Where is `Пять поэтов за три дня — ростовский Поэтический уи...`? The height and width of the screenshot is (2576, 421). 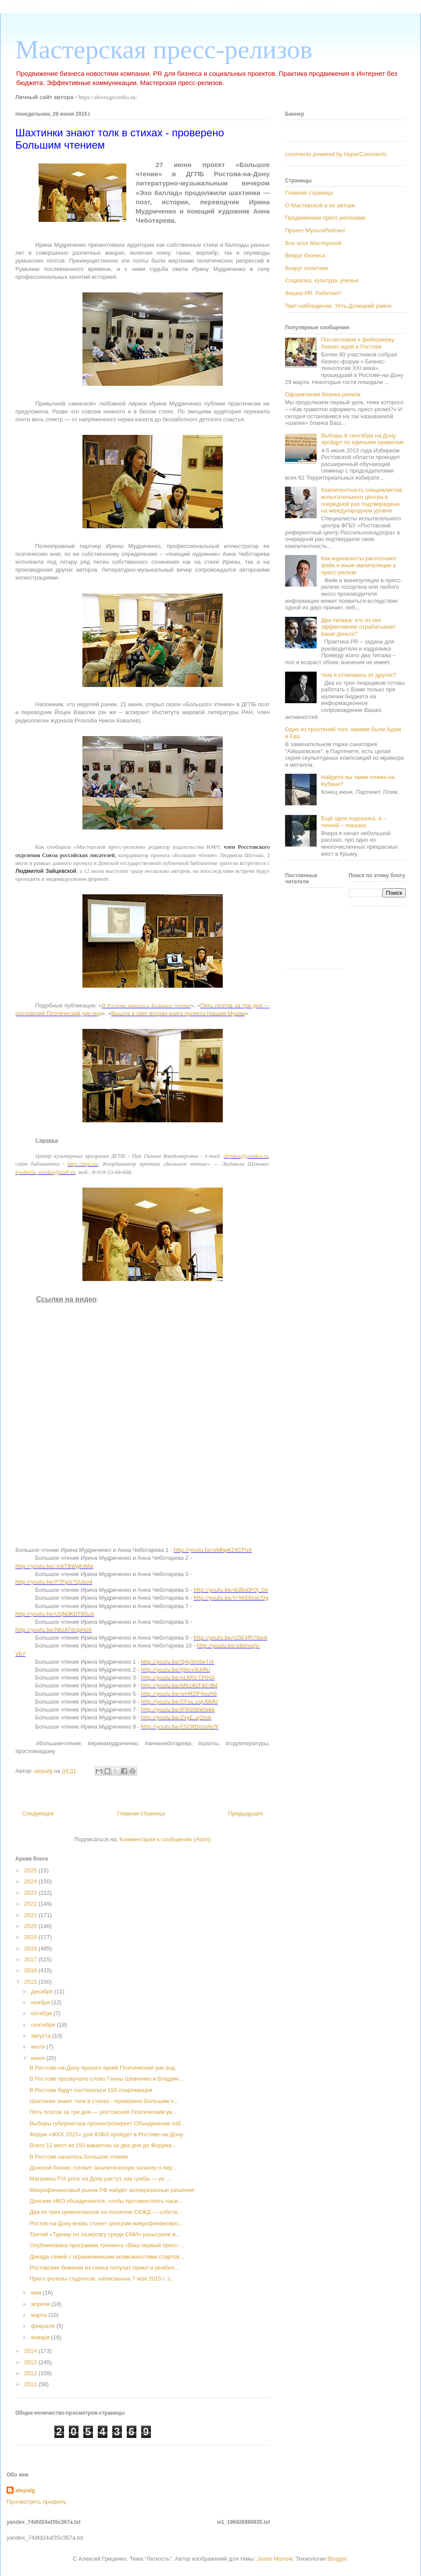
Пять поэтов за три дня — ростовский Поэтический уи... is located at coordinates (103, 2112).